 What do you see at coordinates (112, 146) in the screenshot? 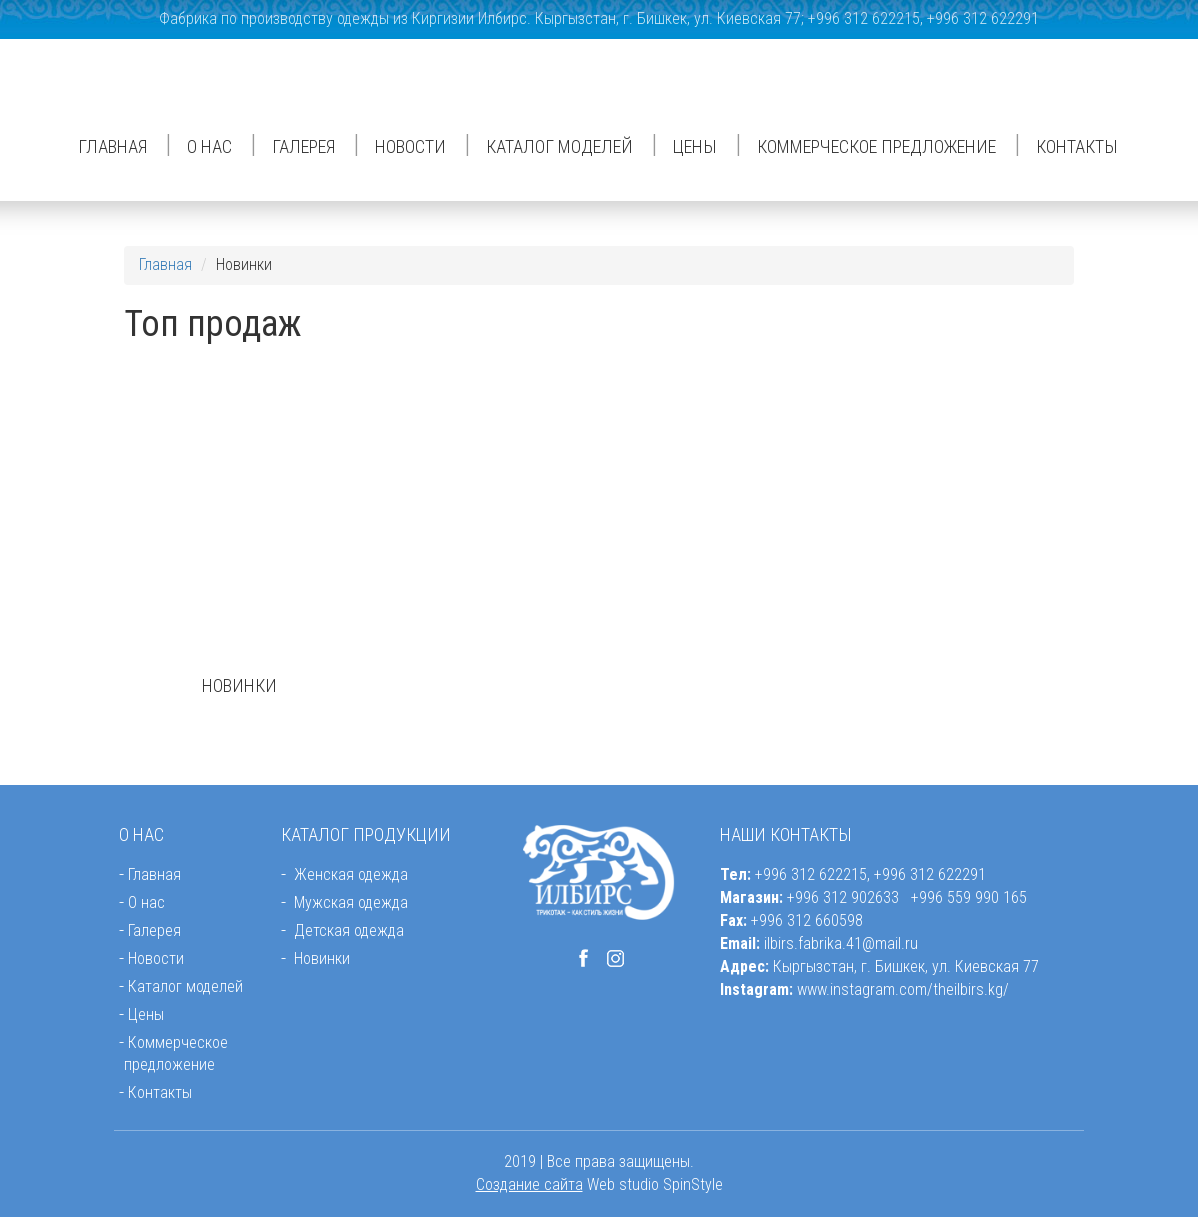
I see `Главная` at bounding box center [112, 146].